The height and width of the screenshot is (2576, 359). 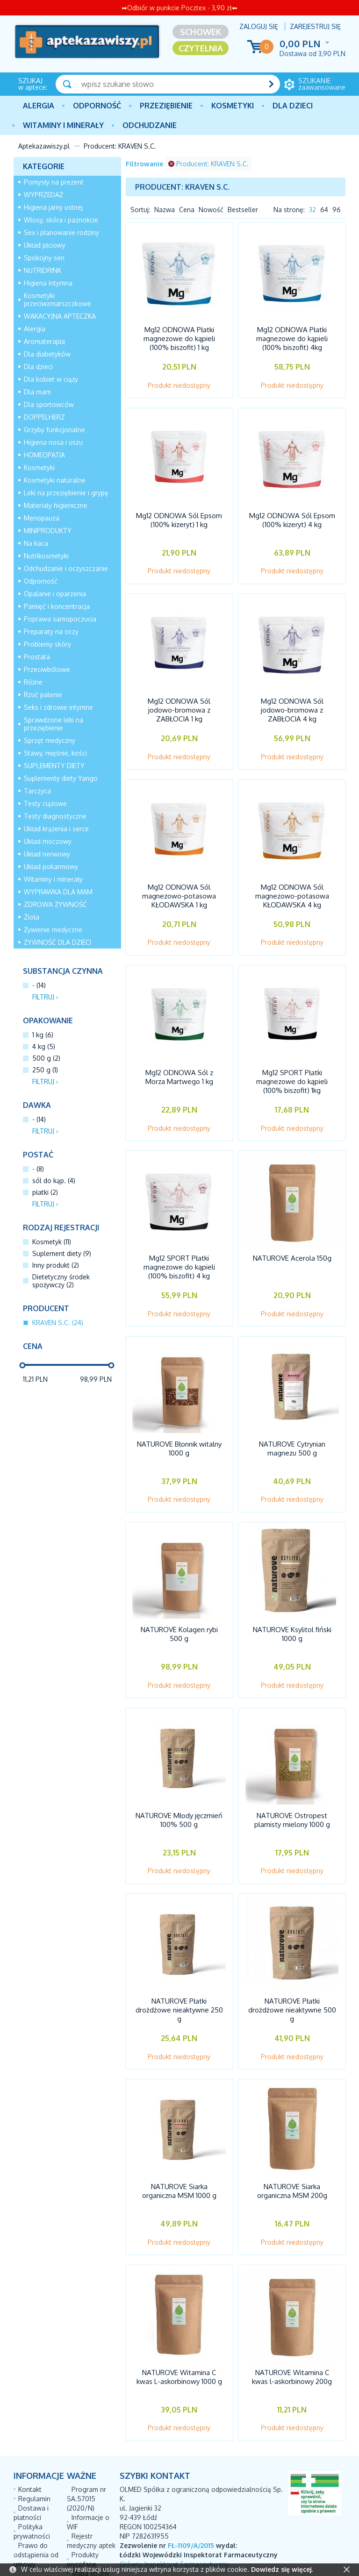 What do you see at coordinates (61, 1253) in the screenshot?
I see `Suplement diety (9)` at bounding box center [61, 1253].